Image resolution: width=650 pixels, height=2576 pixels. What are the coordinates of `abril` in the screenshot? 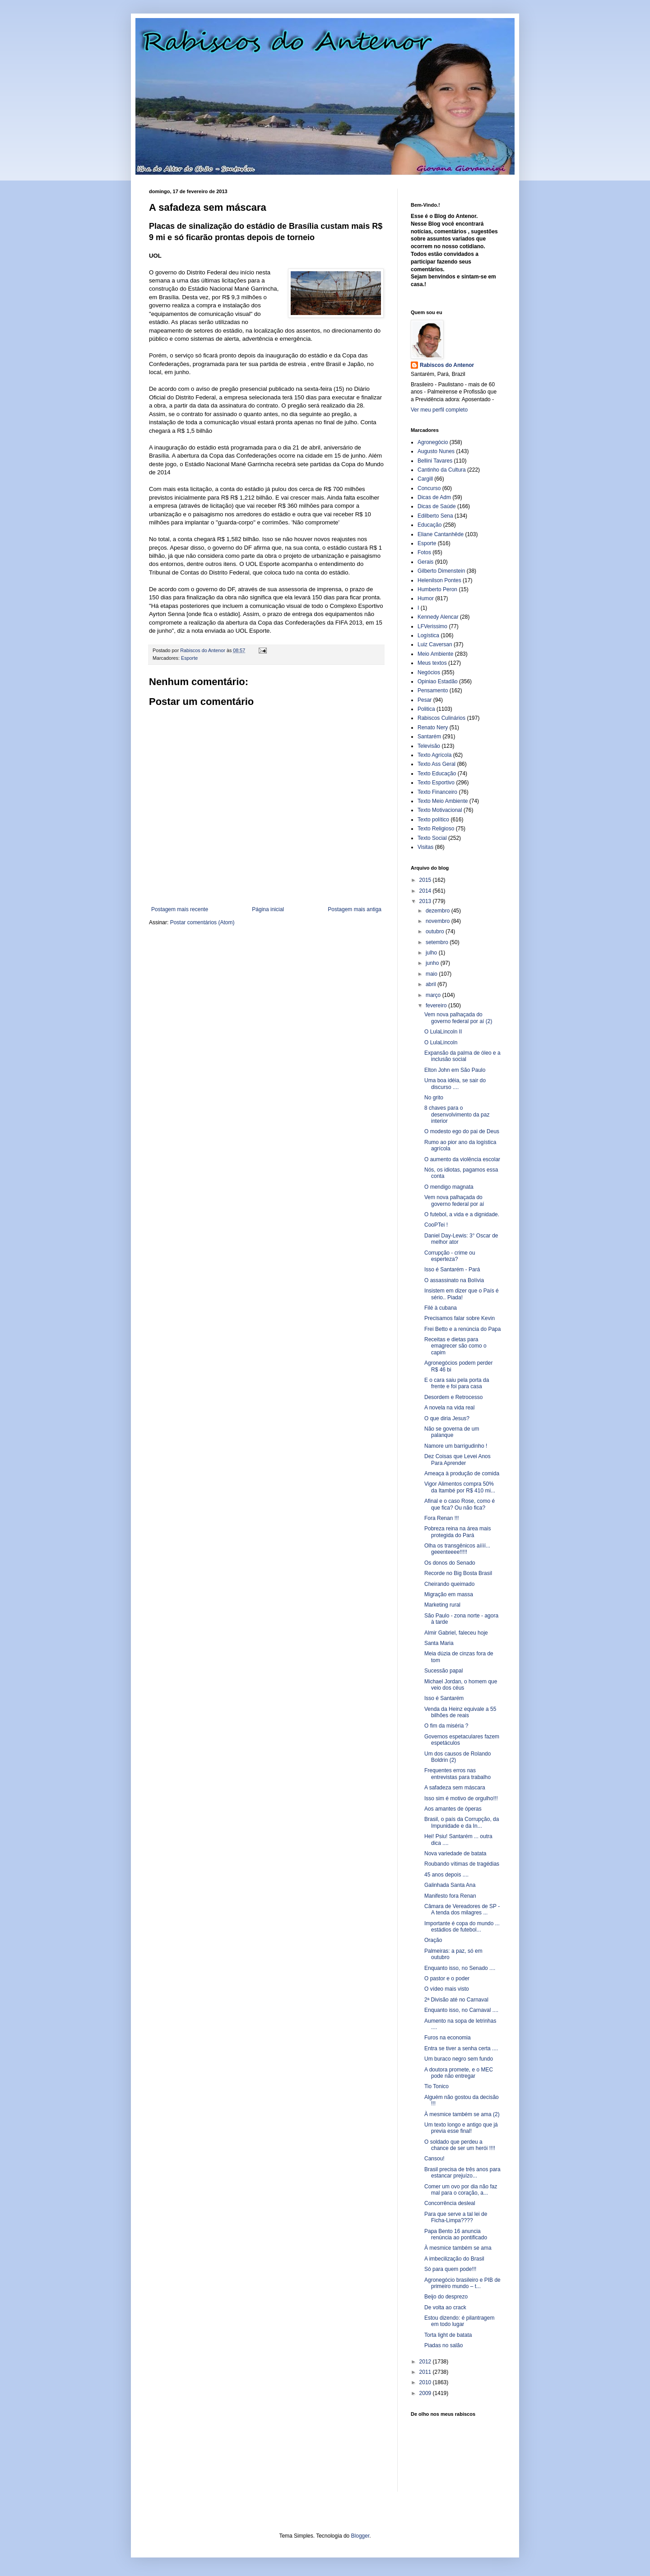 It's located at (431, 984).